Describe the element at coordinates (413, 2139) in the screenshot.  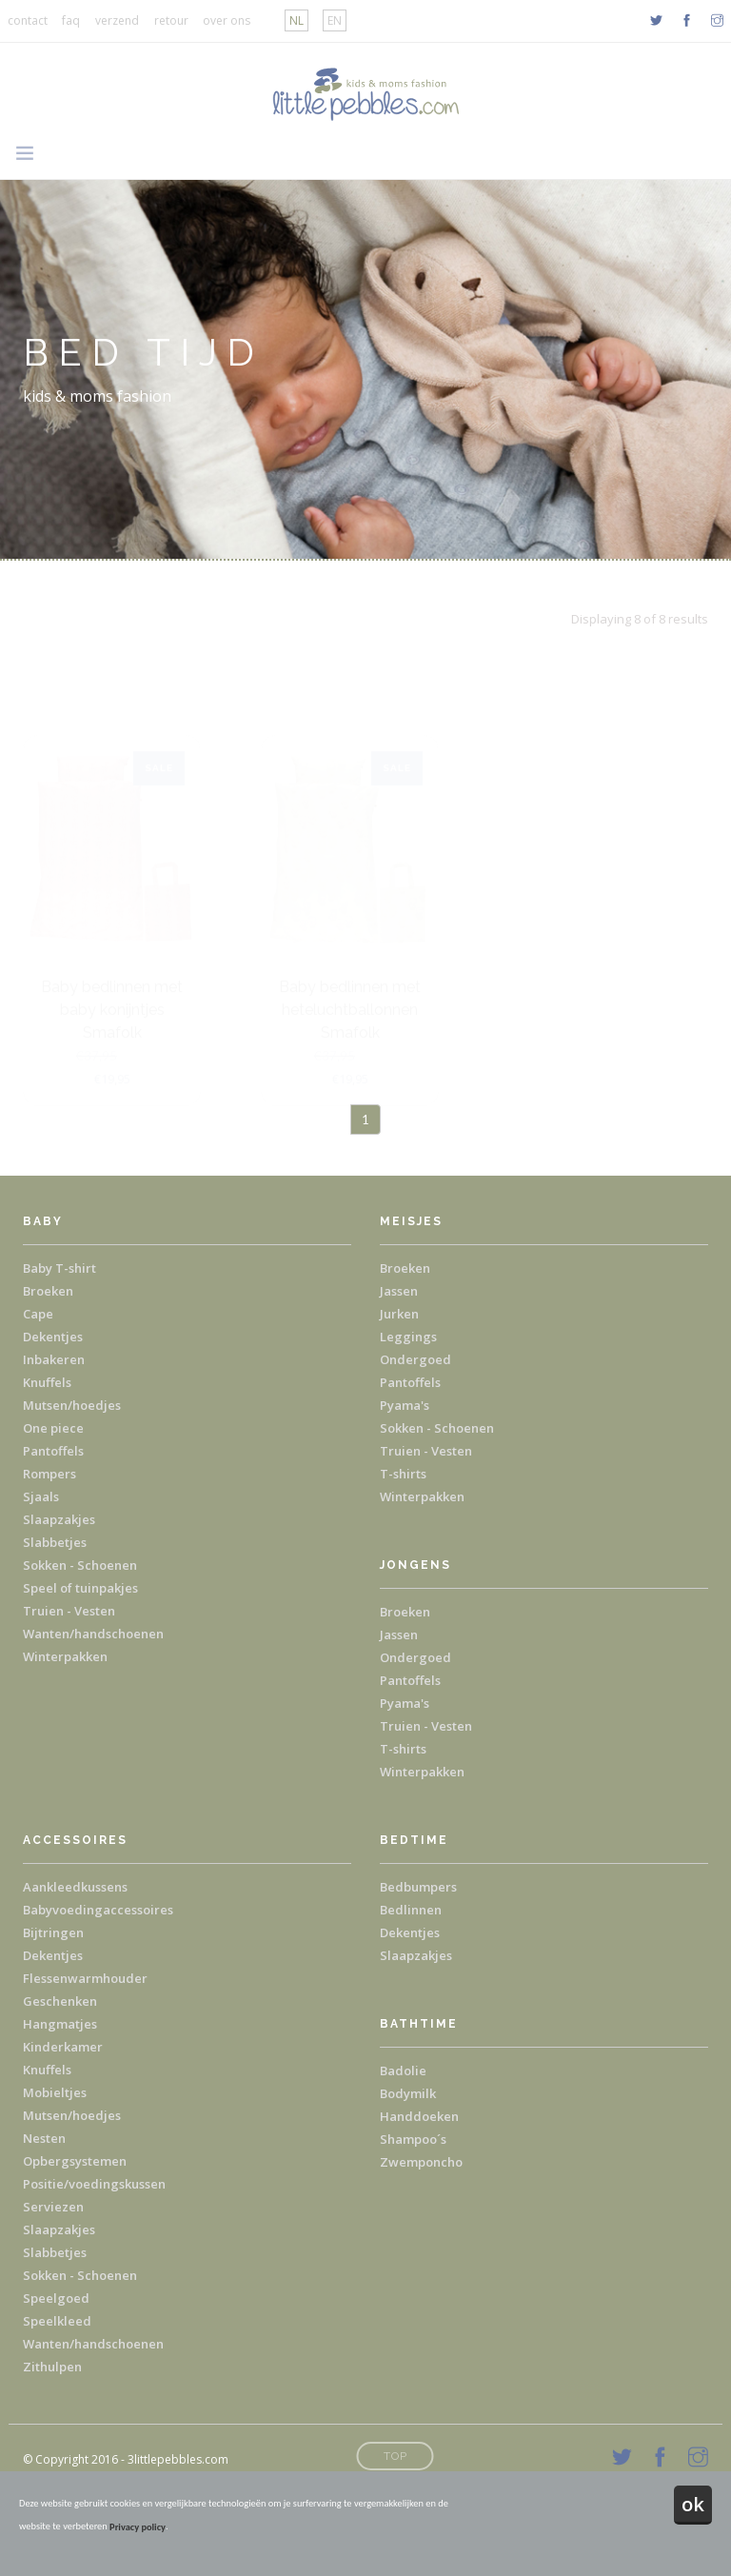
I see `Shampoo´s` at that location.